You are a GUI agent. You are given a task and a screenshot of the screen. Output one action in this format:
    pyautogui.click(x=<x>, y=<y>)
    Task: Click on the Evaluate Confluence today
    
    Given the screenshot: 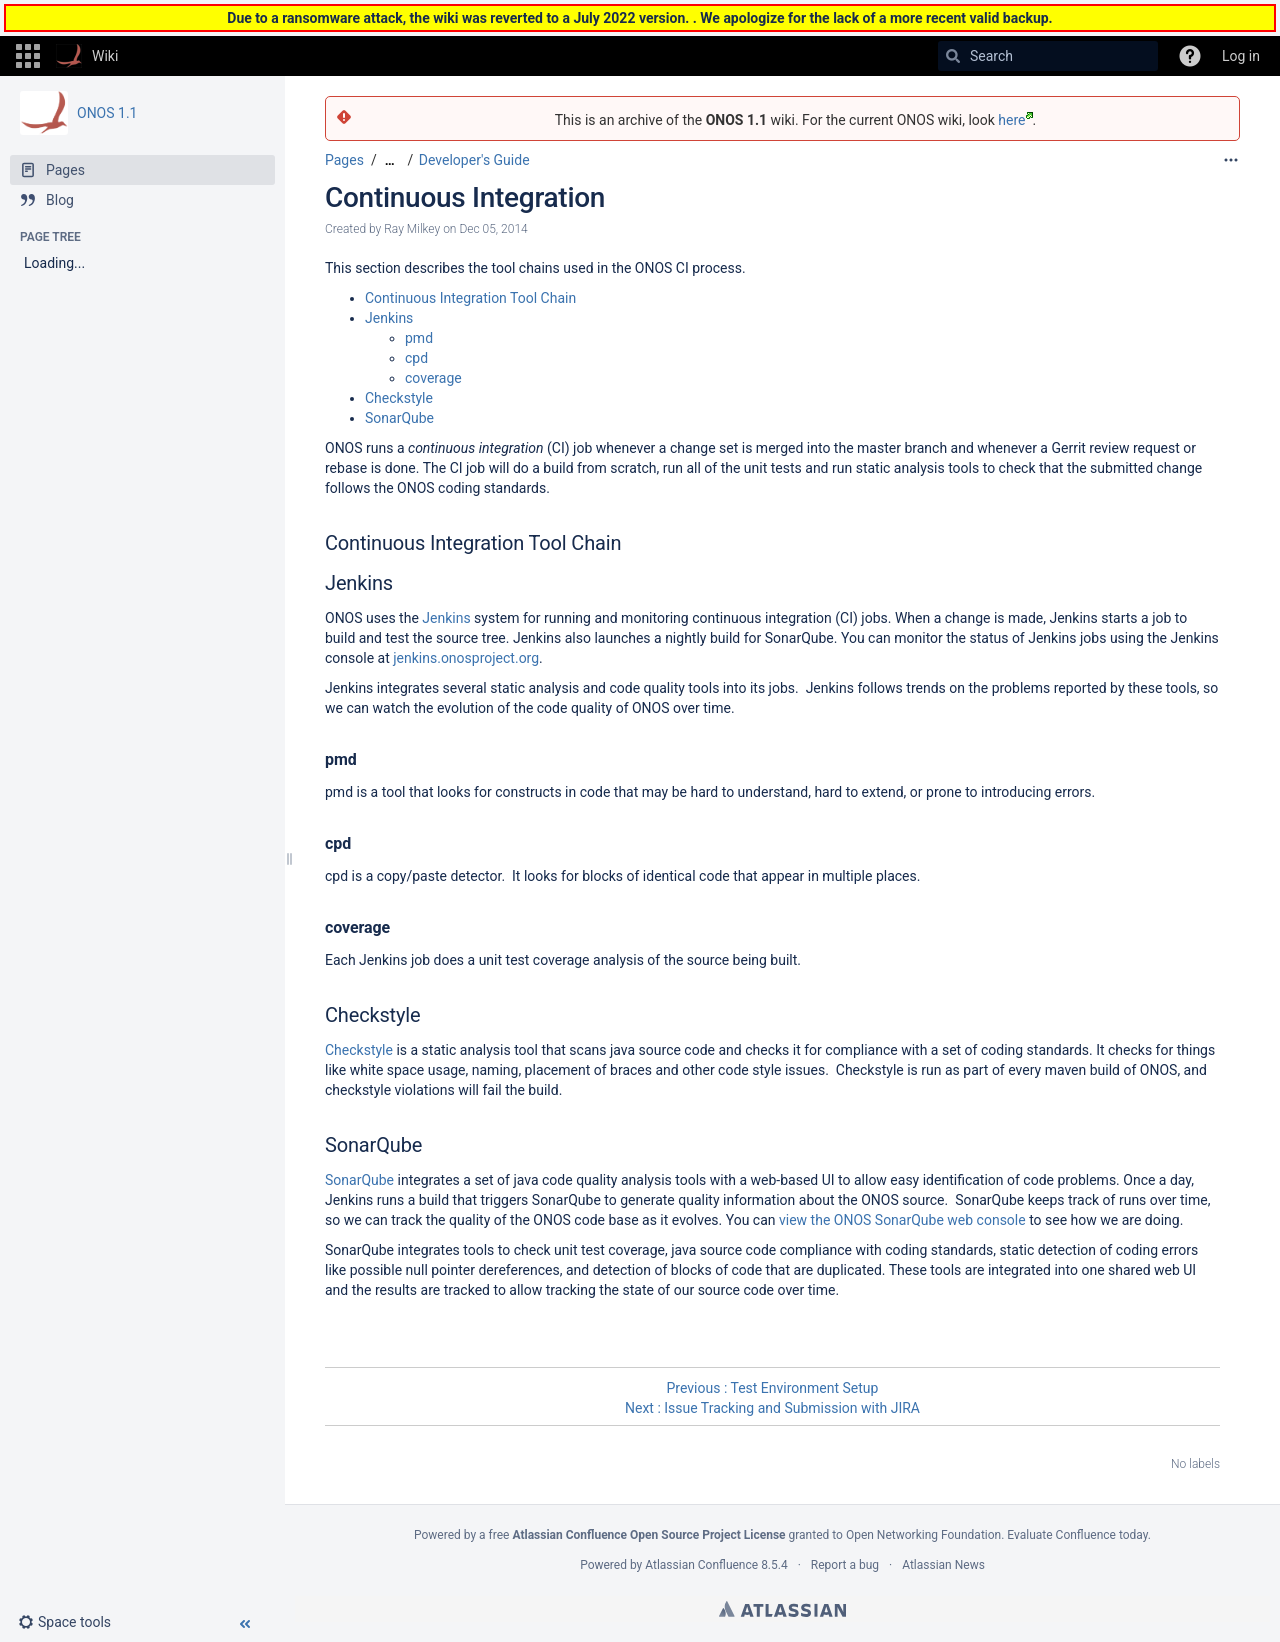 What is the action you would take?
    pyautogui.click(x=1077, y=1535)
    